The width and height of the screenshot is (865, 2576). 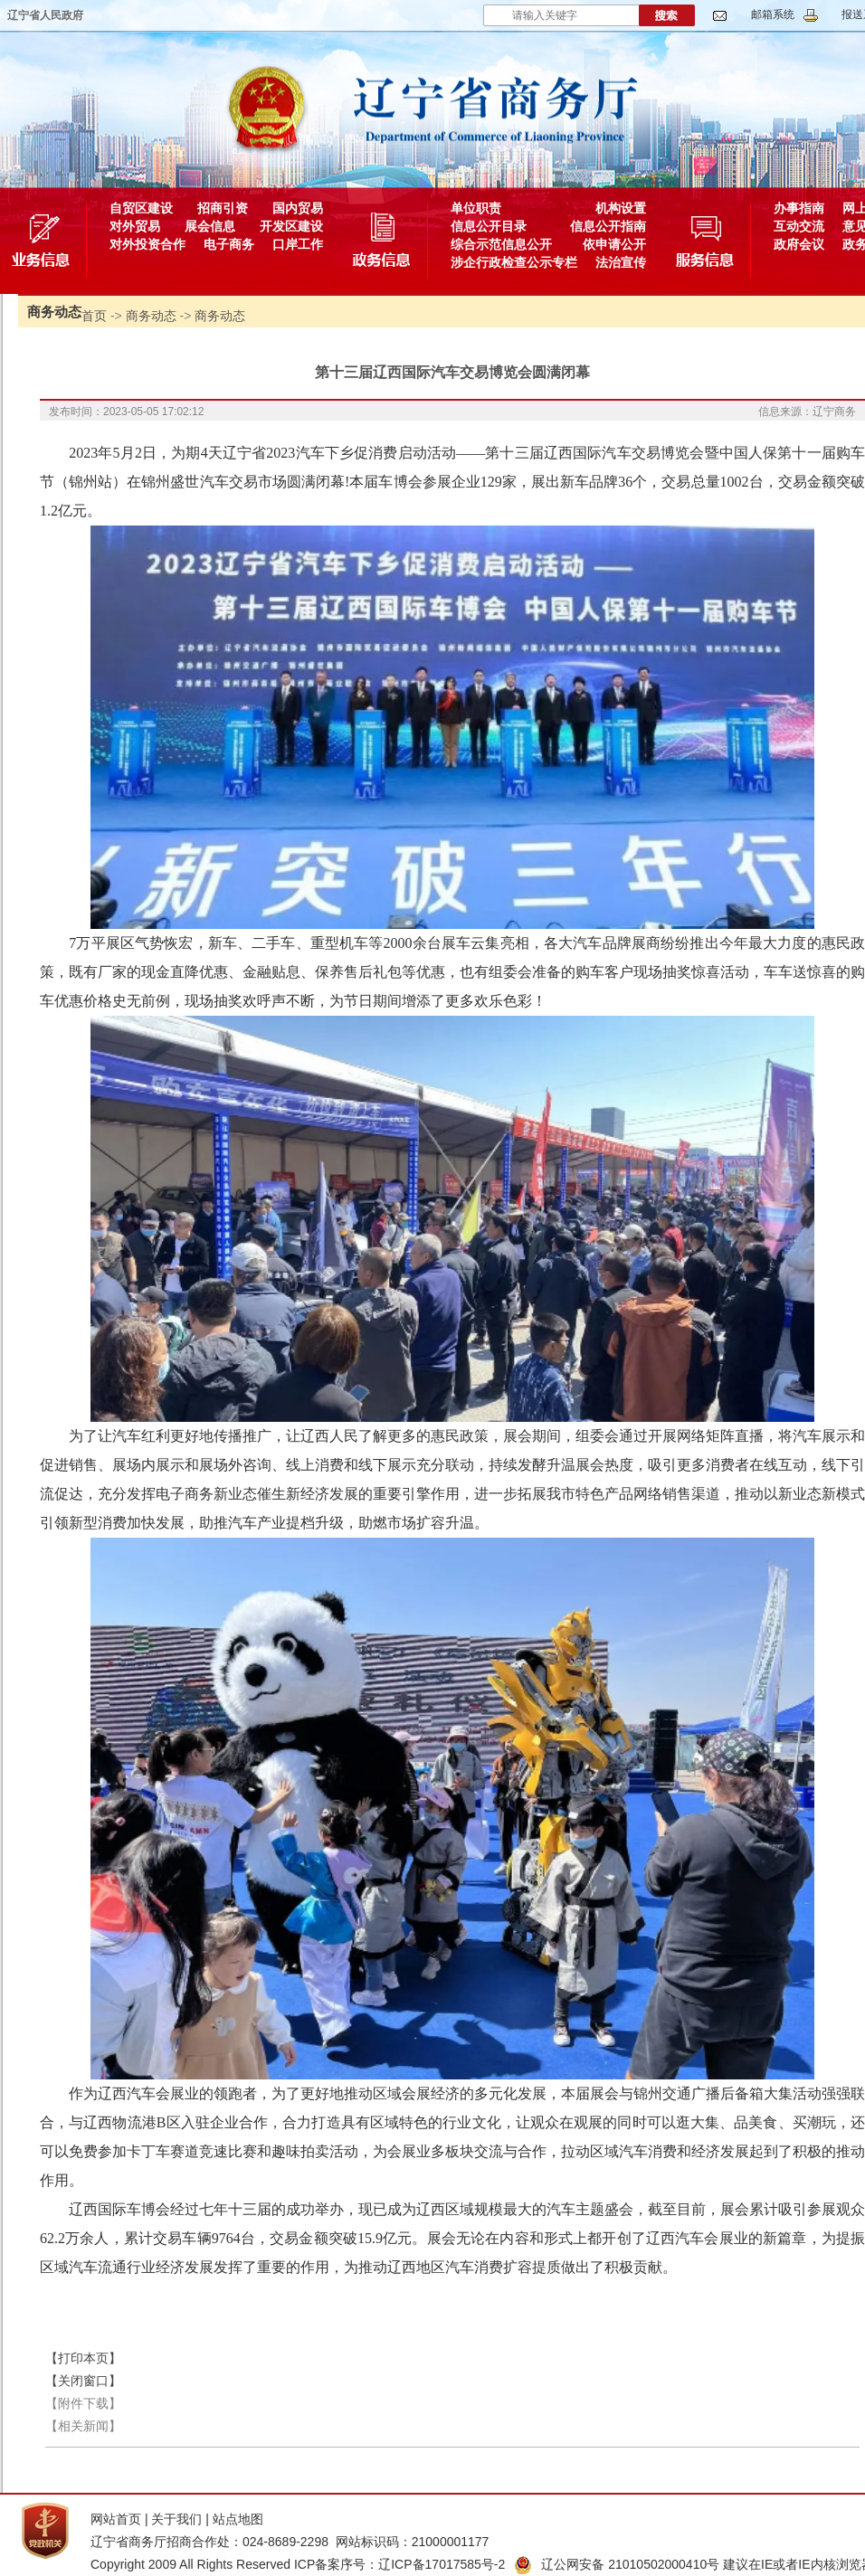 I want to click on 【关闭窗口】, so click(x=83, y=2380).